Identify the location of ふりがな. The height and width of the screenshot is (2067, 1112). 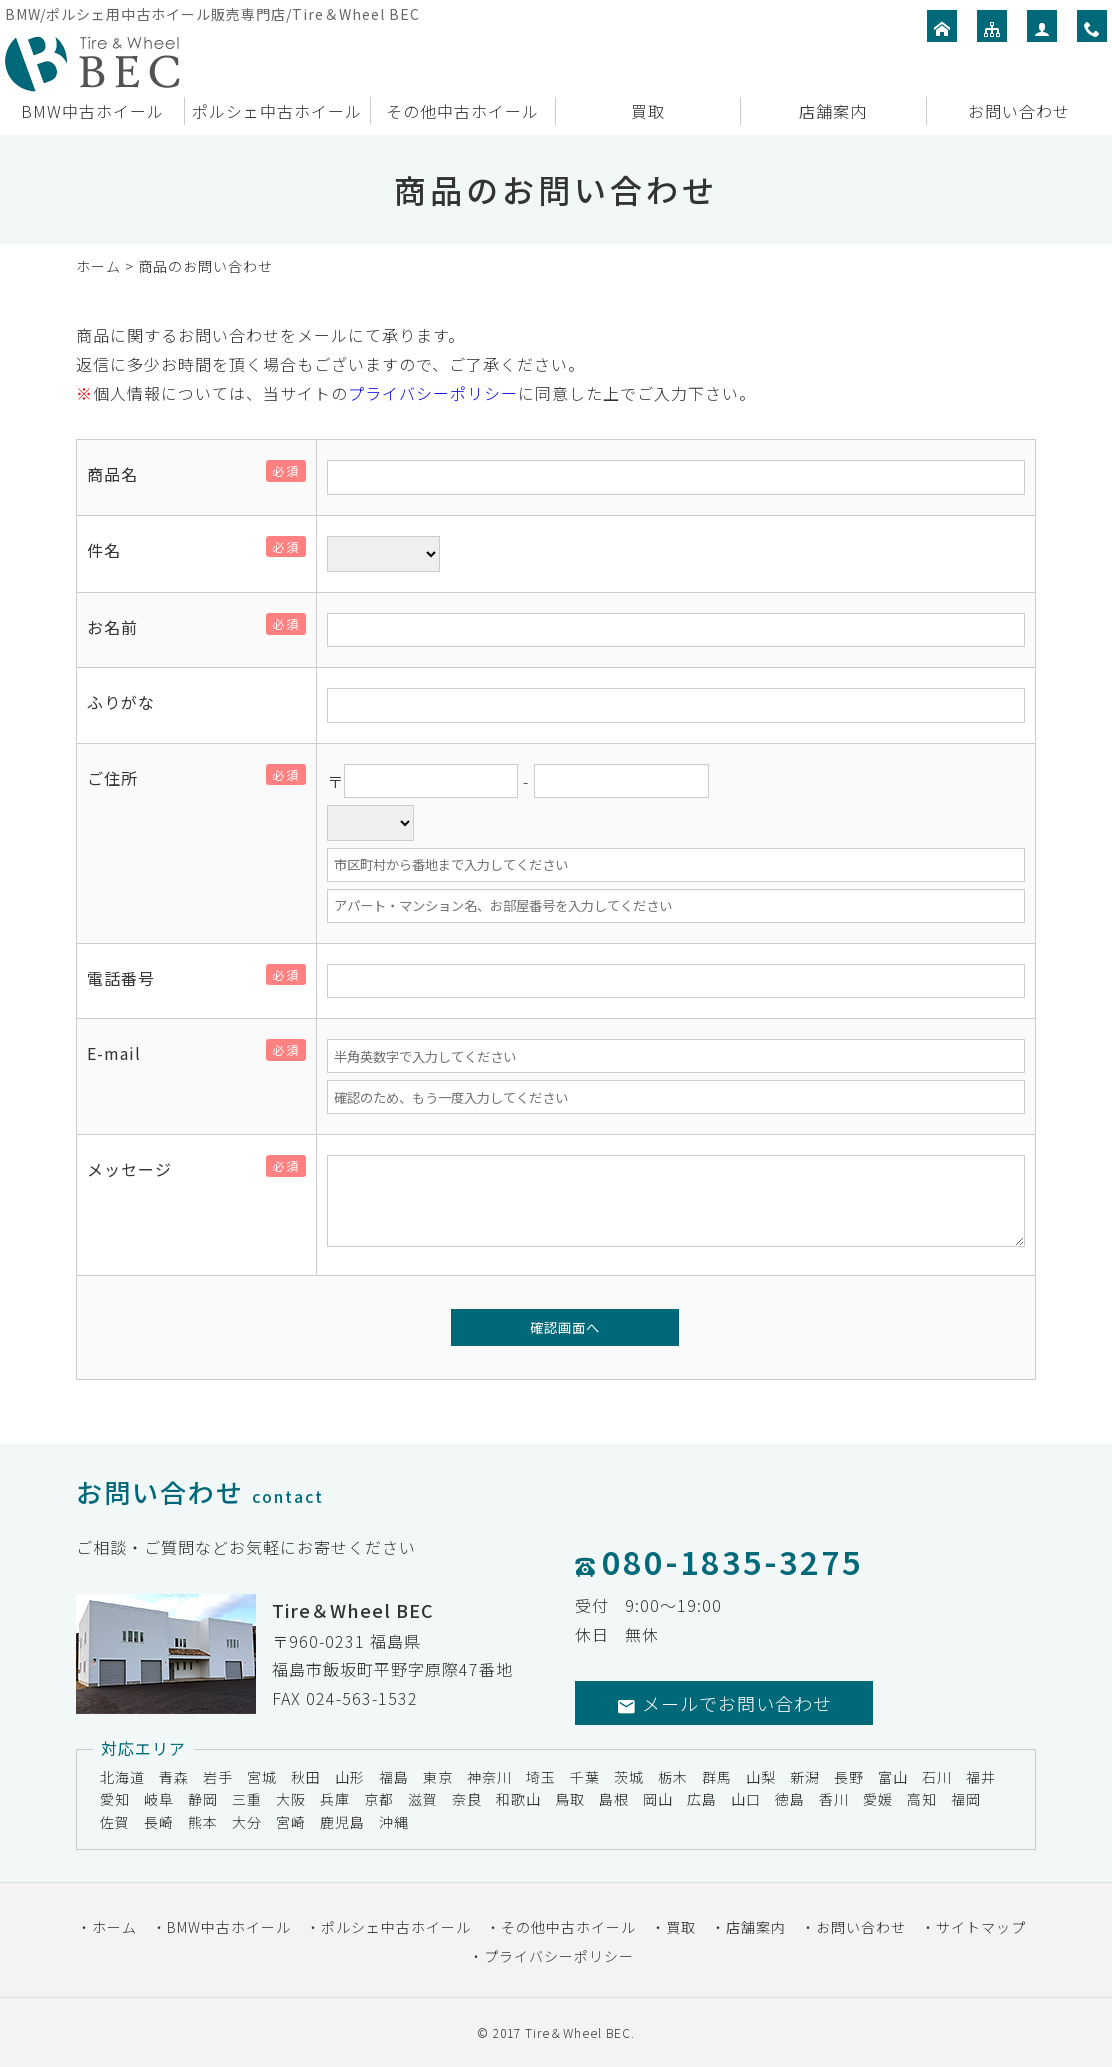
(121, 702).